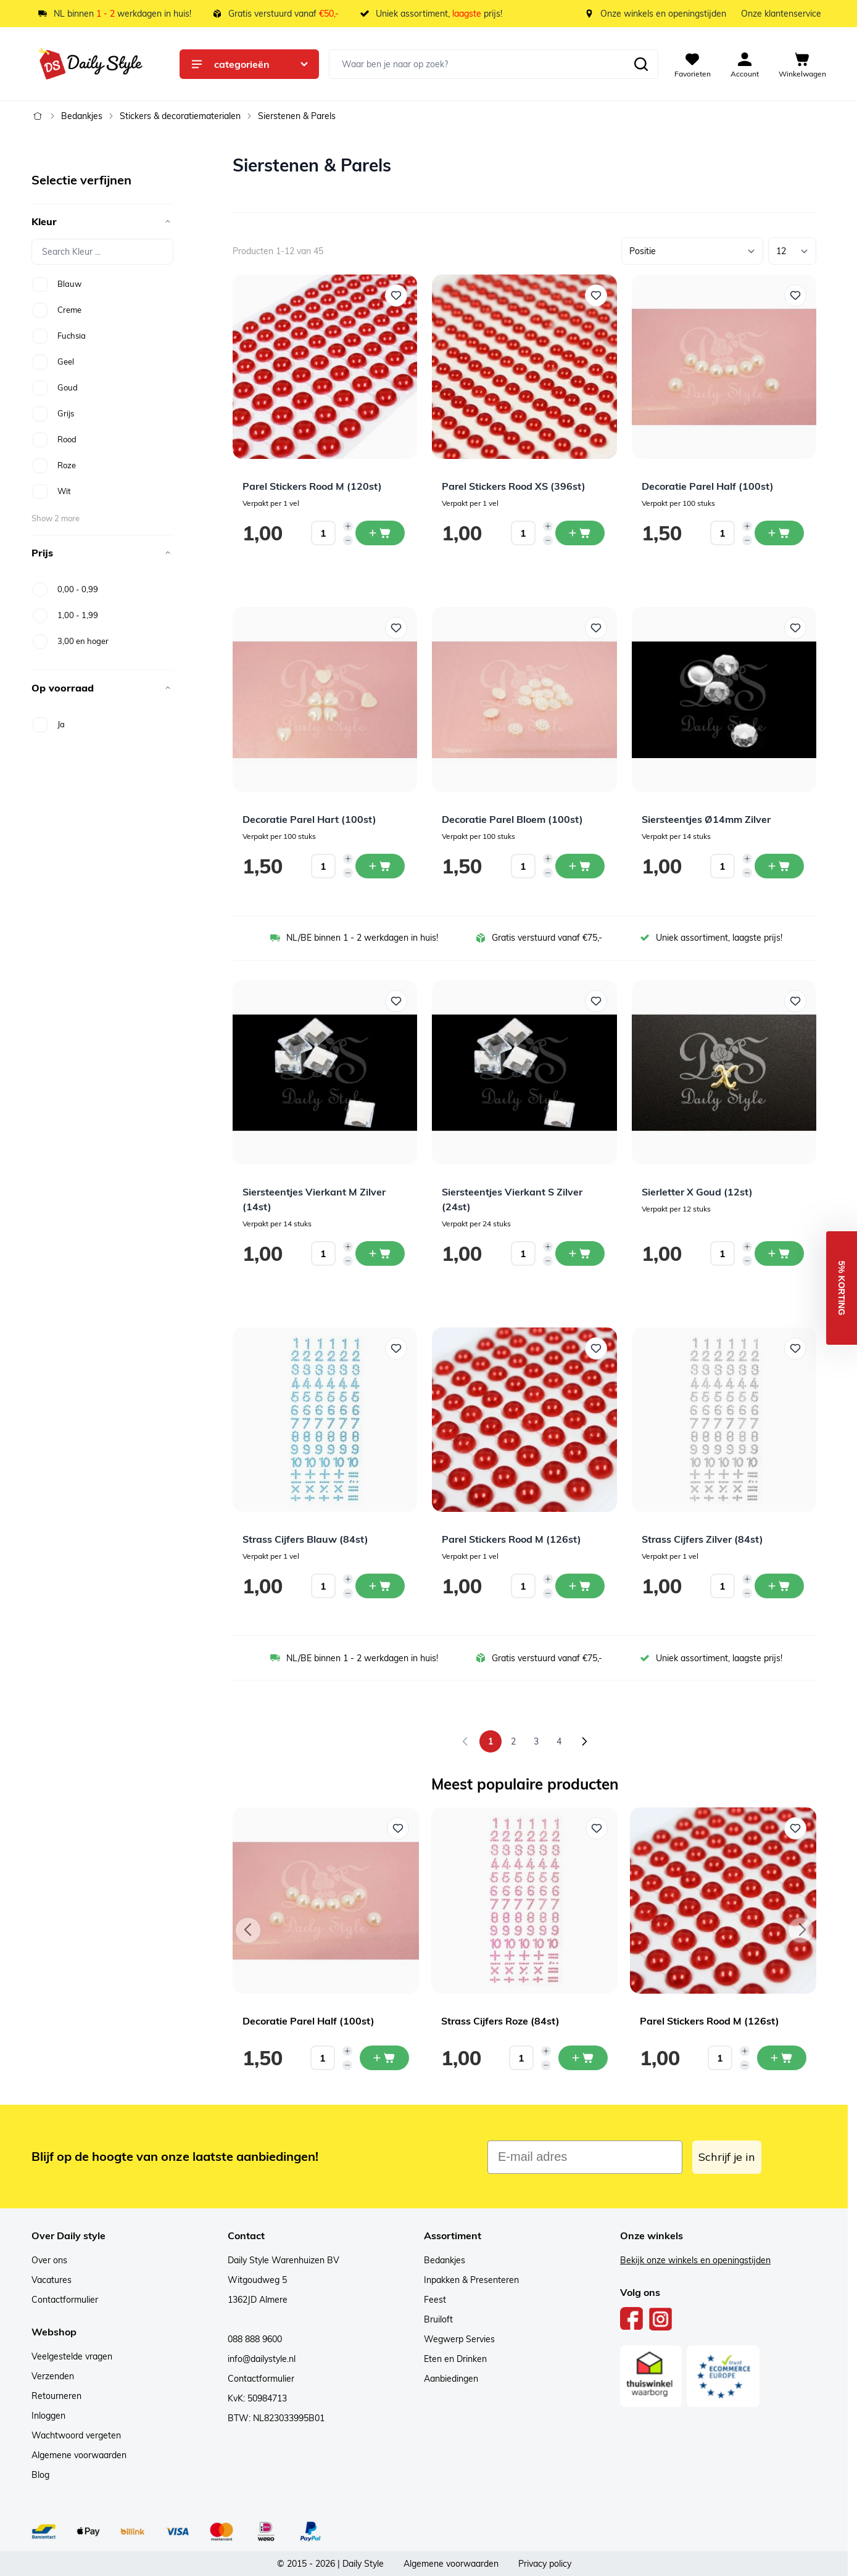  Describe the element at coordinates (55, 518) in the screenshot. I see `Show 2 more` at that location.